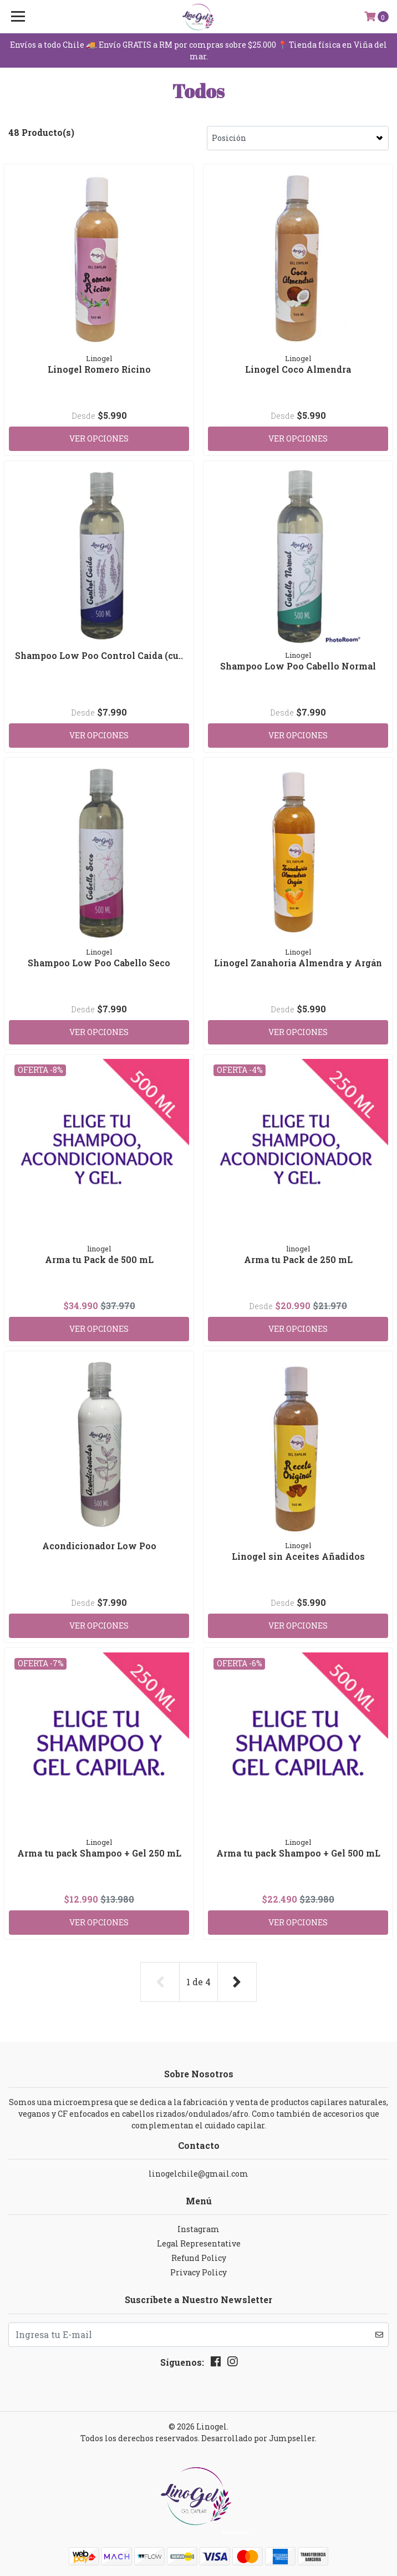 This screenshot has width=397, height=2576. What do you see at coordinates (99, 369) in the screenshot?
I see `Linogel Romero Ricino` at bounding box center [99, 369].